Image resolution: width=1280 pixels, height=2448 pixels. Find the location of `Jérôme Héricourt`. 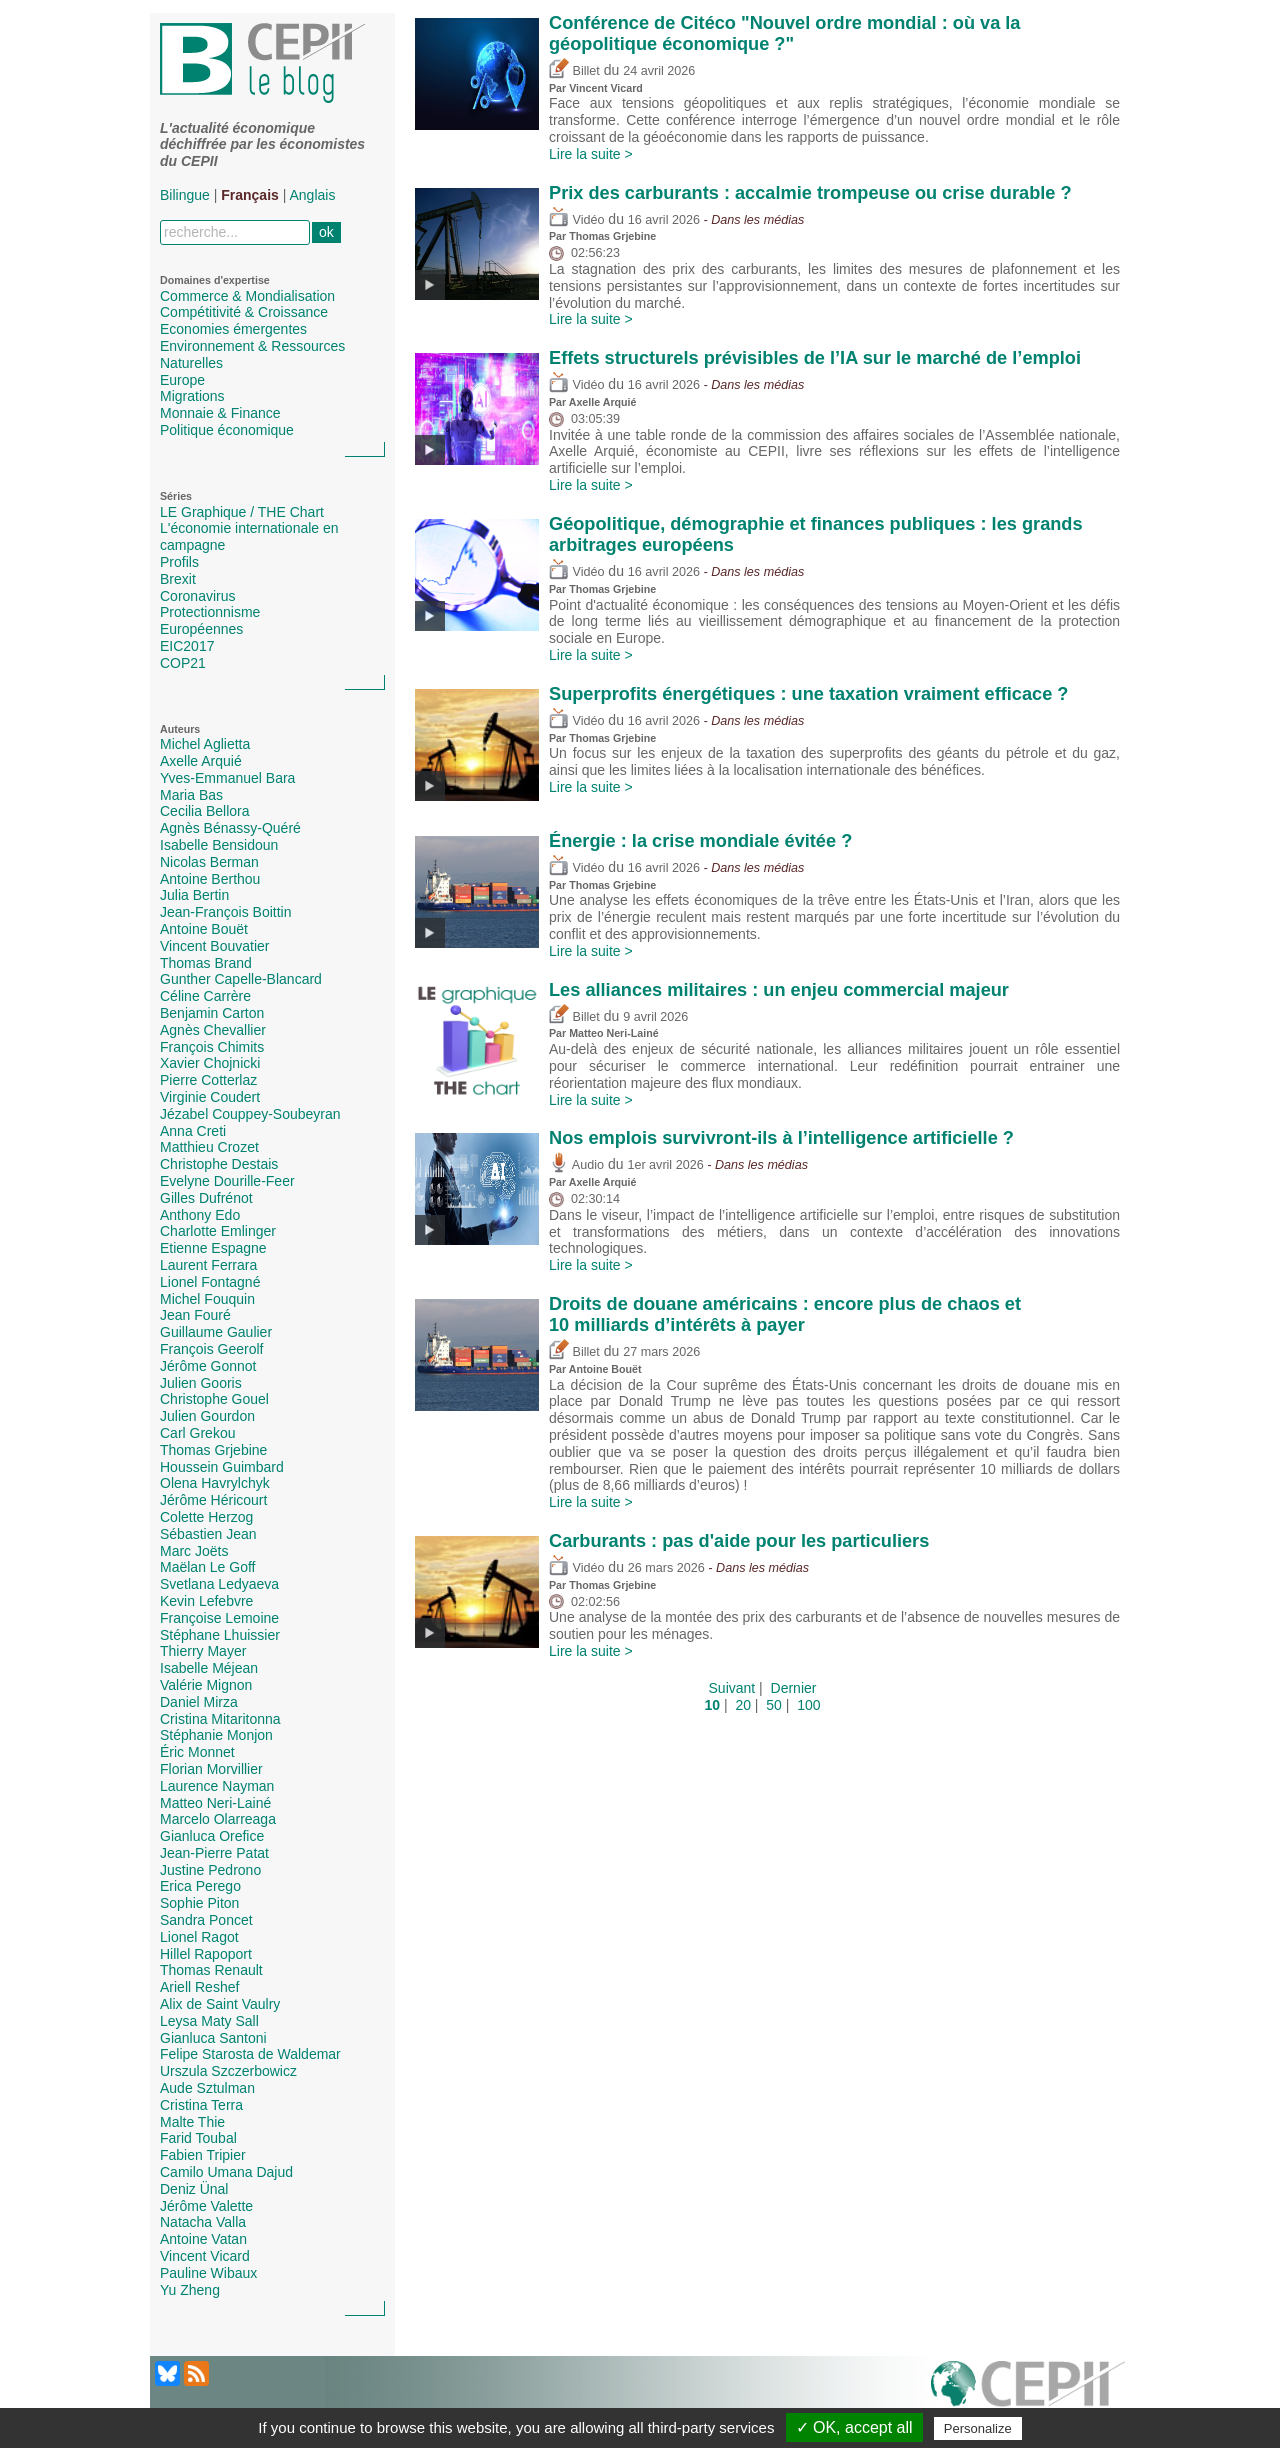

Jérôme Héricourt is located at coordinates (213, 1500).